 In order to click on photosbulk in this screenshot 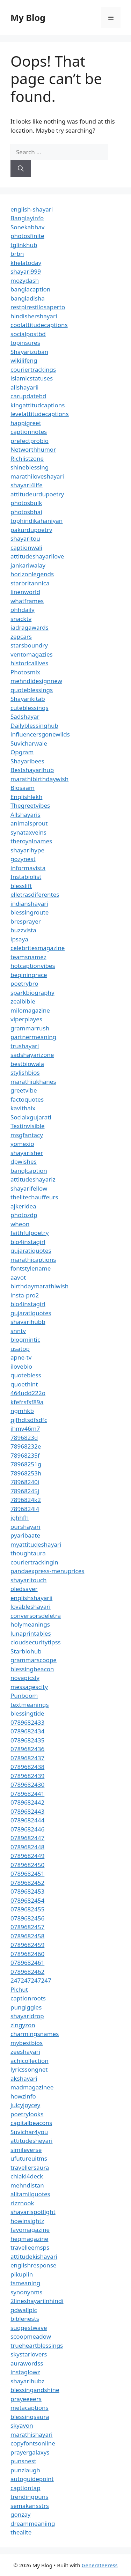, I will do `click(26, 503)`.